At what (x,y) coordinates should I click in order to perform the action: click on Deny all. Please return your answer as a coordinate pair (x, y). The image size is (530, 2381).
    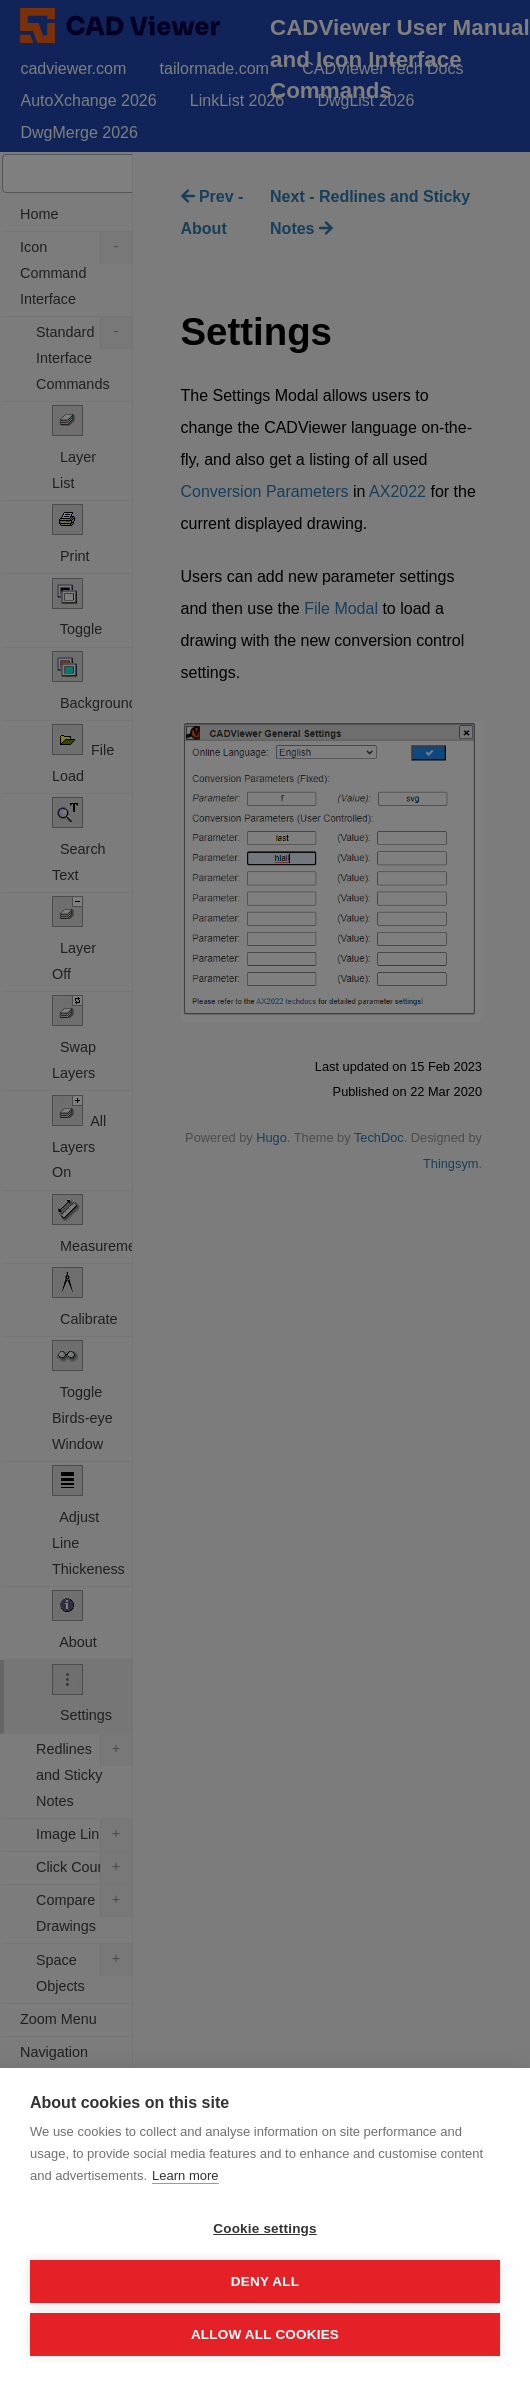
    Looking at the image, I should click on (265, 2281).